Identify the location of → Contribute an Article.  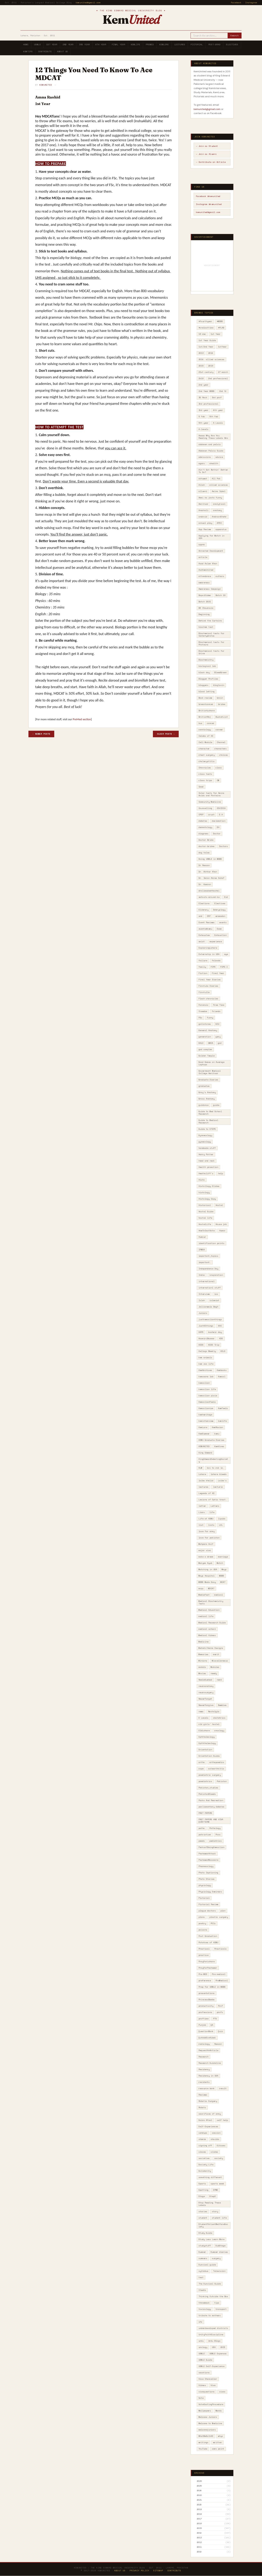
(211, 162).